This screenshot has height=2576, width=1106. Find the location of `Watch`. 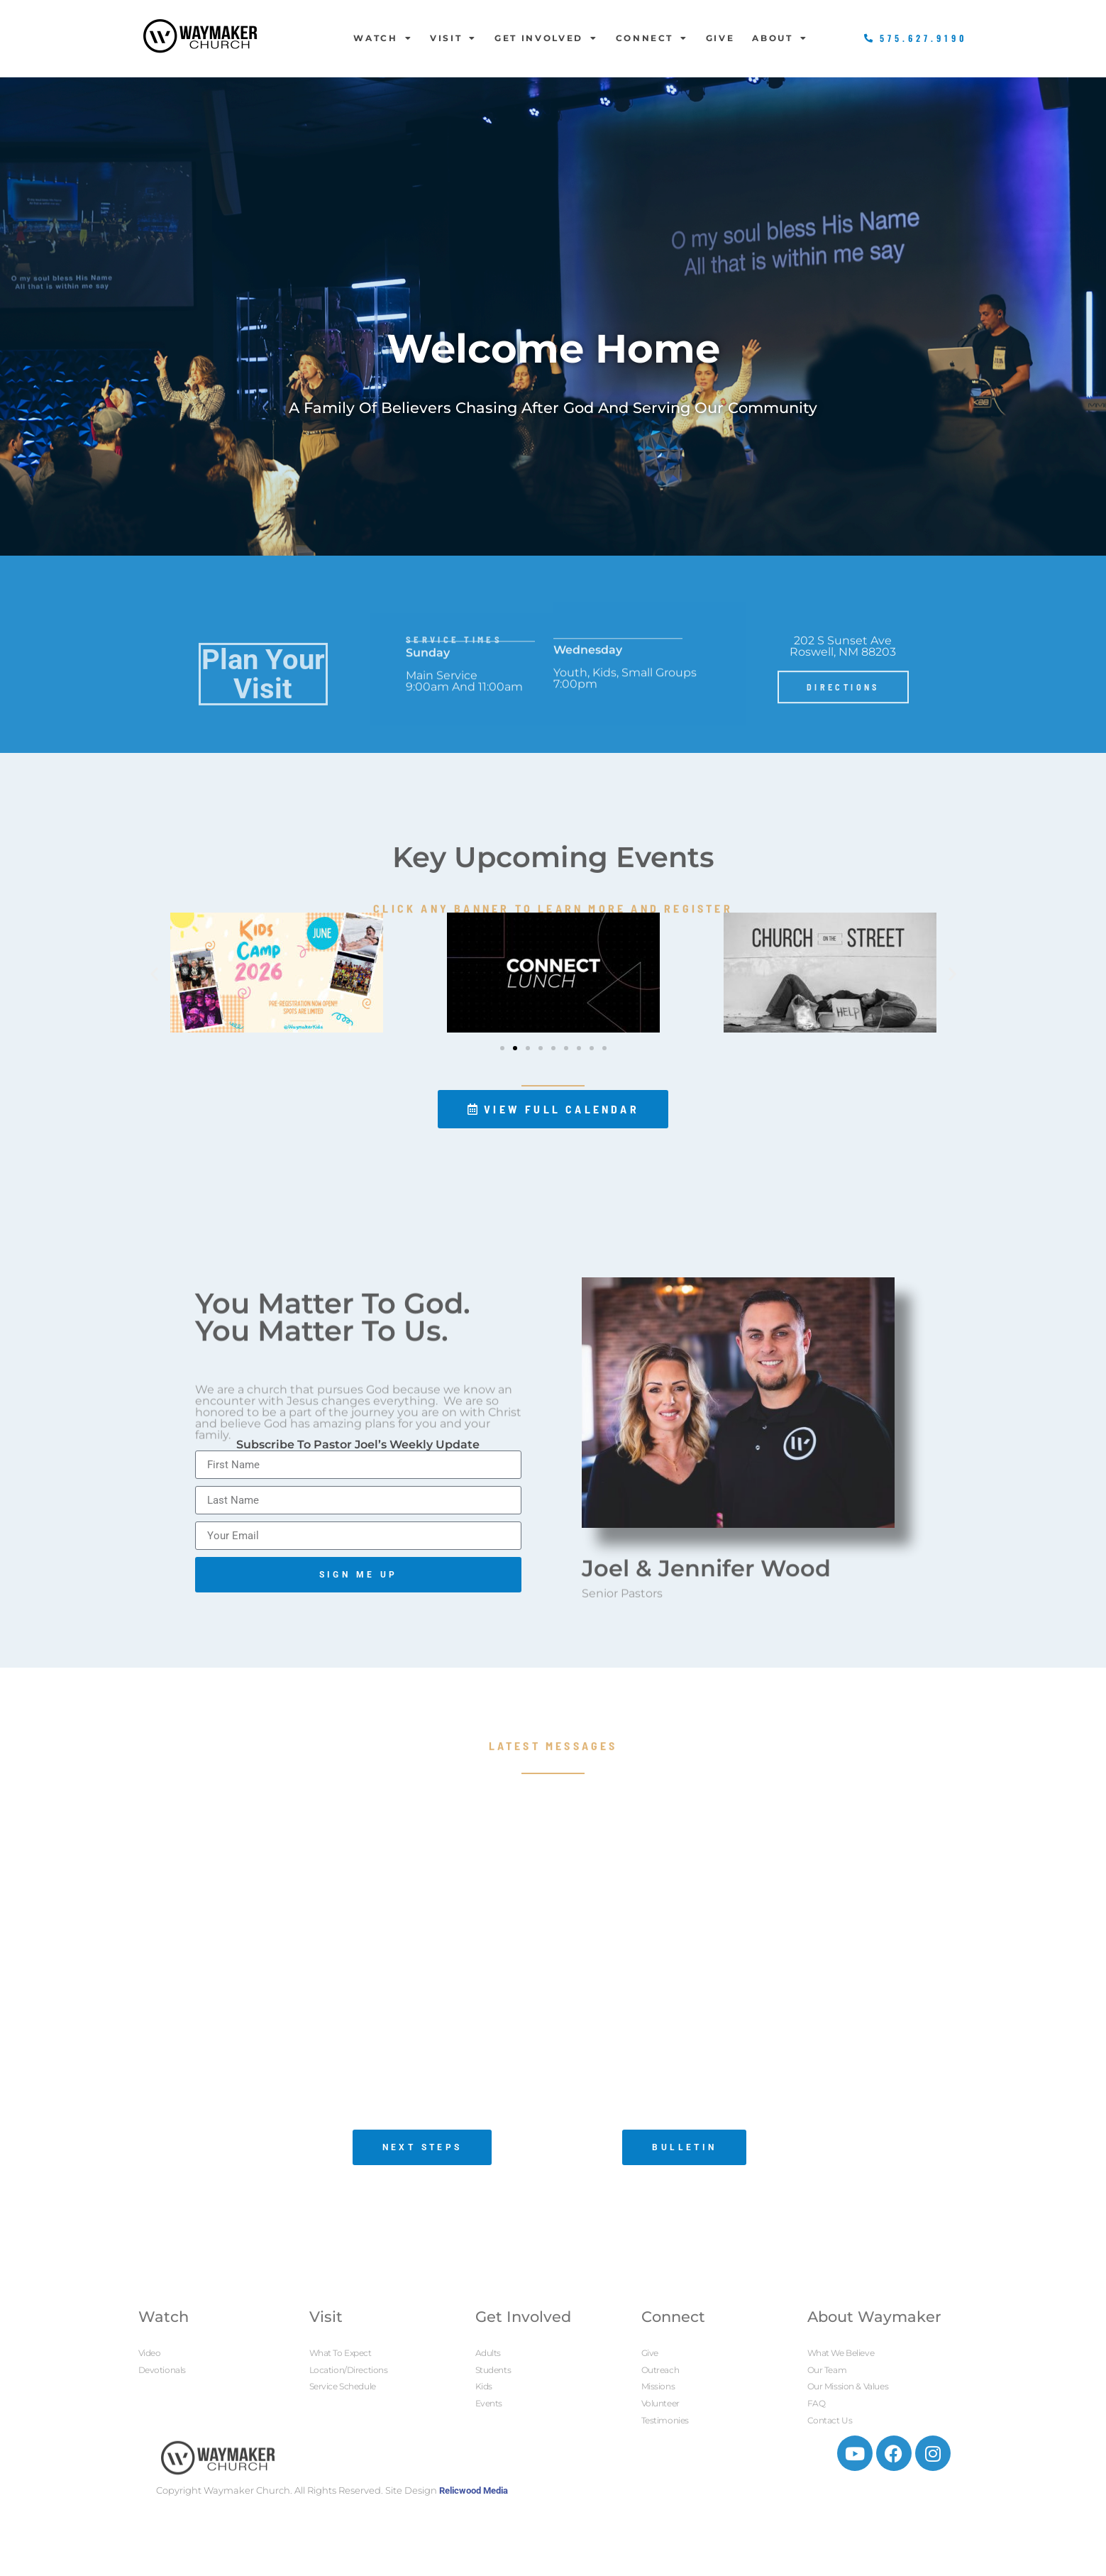

Watch is located at coordinates (382, 38).